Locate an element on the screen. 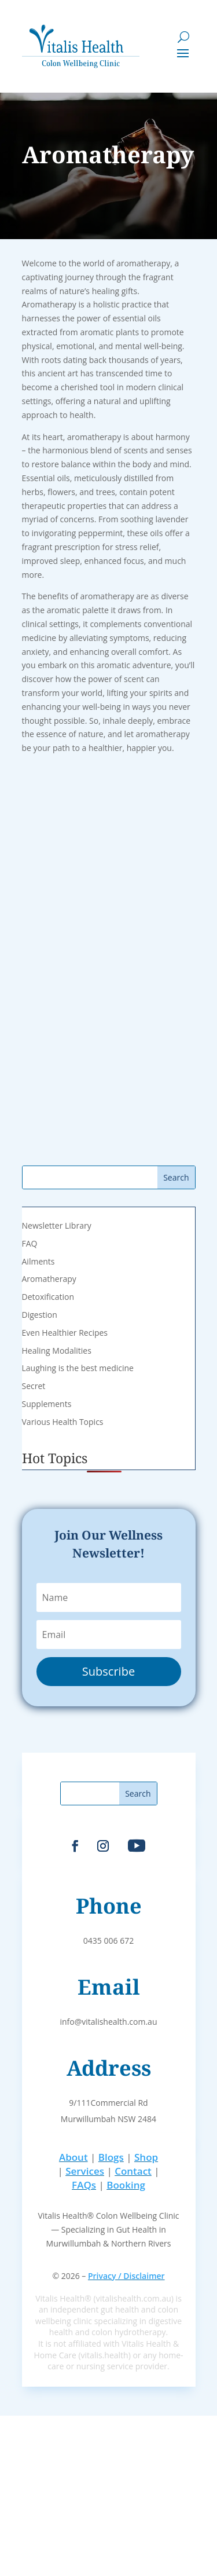 The width and height of the screenshot is (217, 2576). Services is located at coordinates (84, 2171).